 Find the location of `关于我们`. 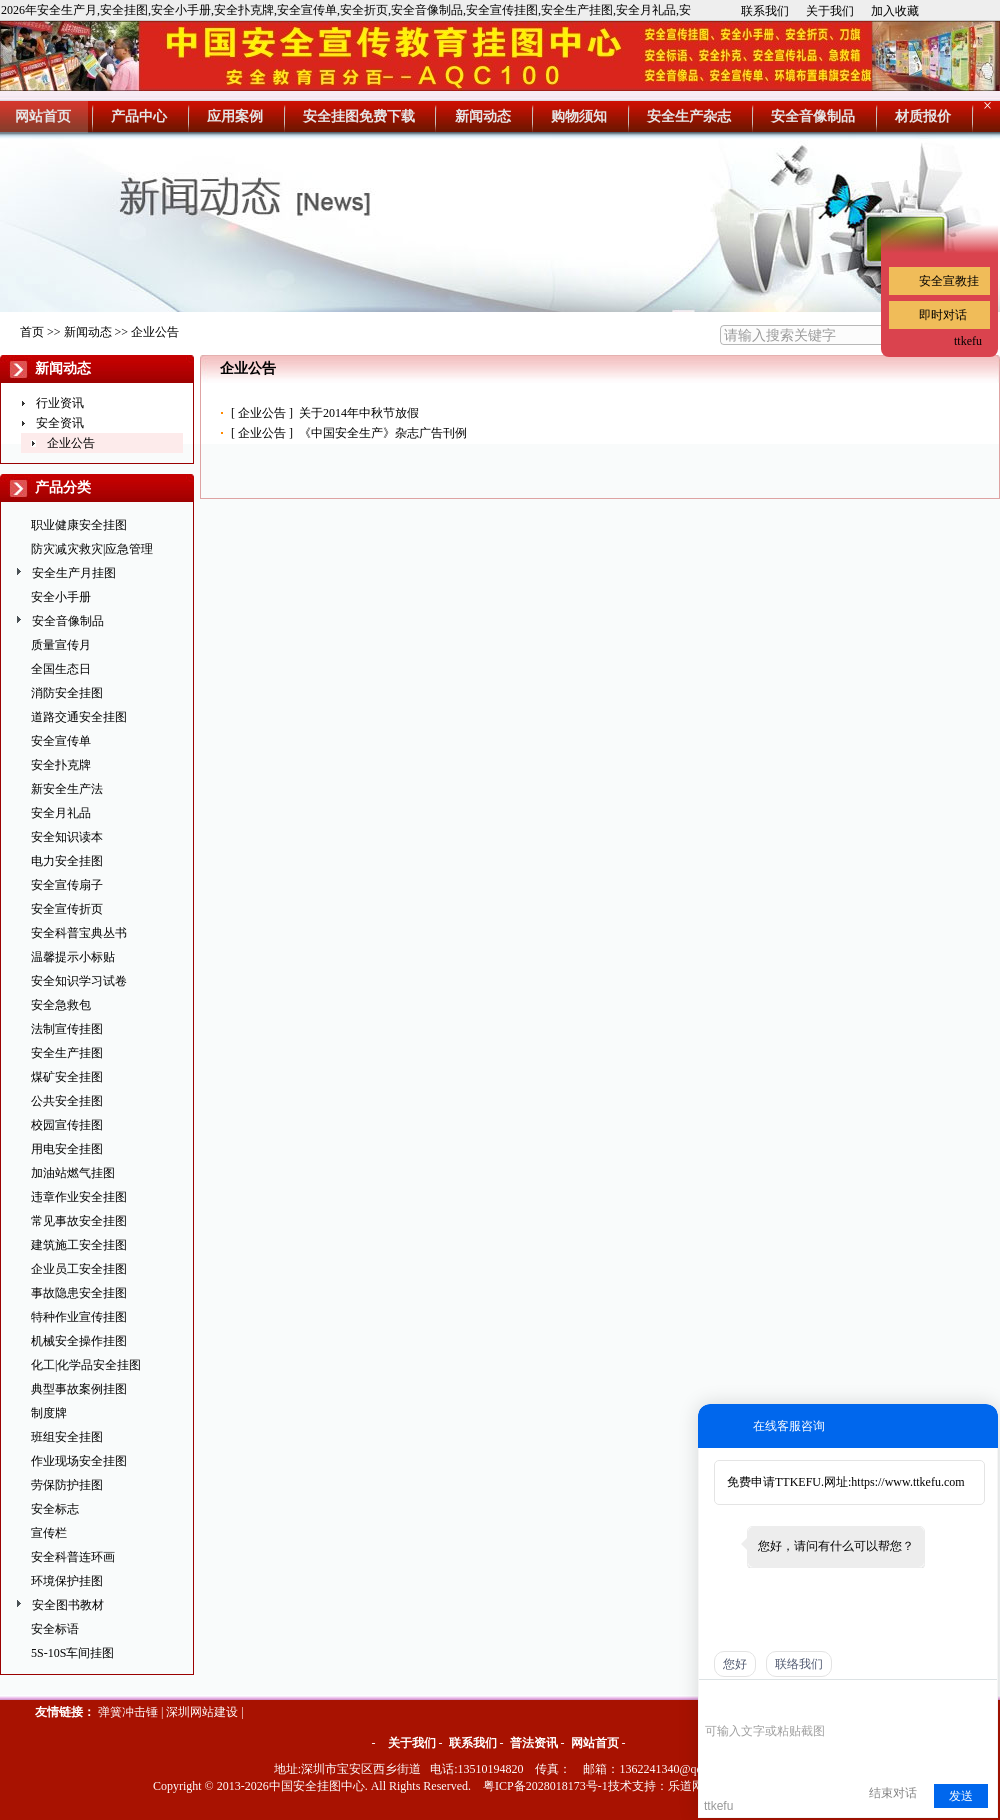

关于我们 is located at coordinates (830, 11).